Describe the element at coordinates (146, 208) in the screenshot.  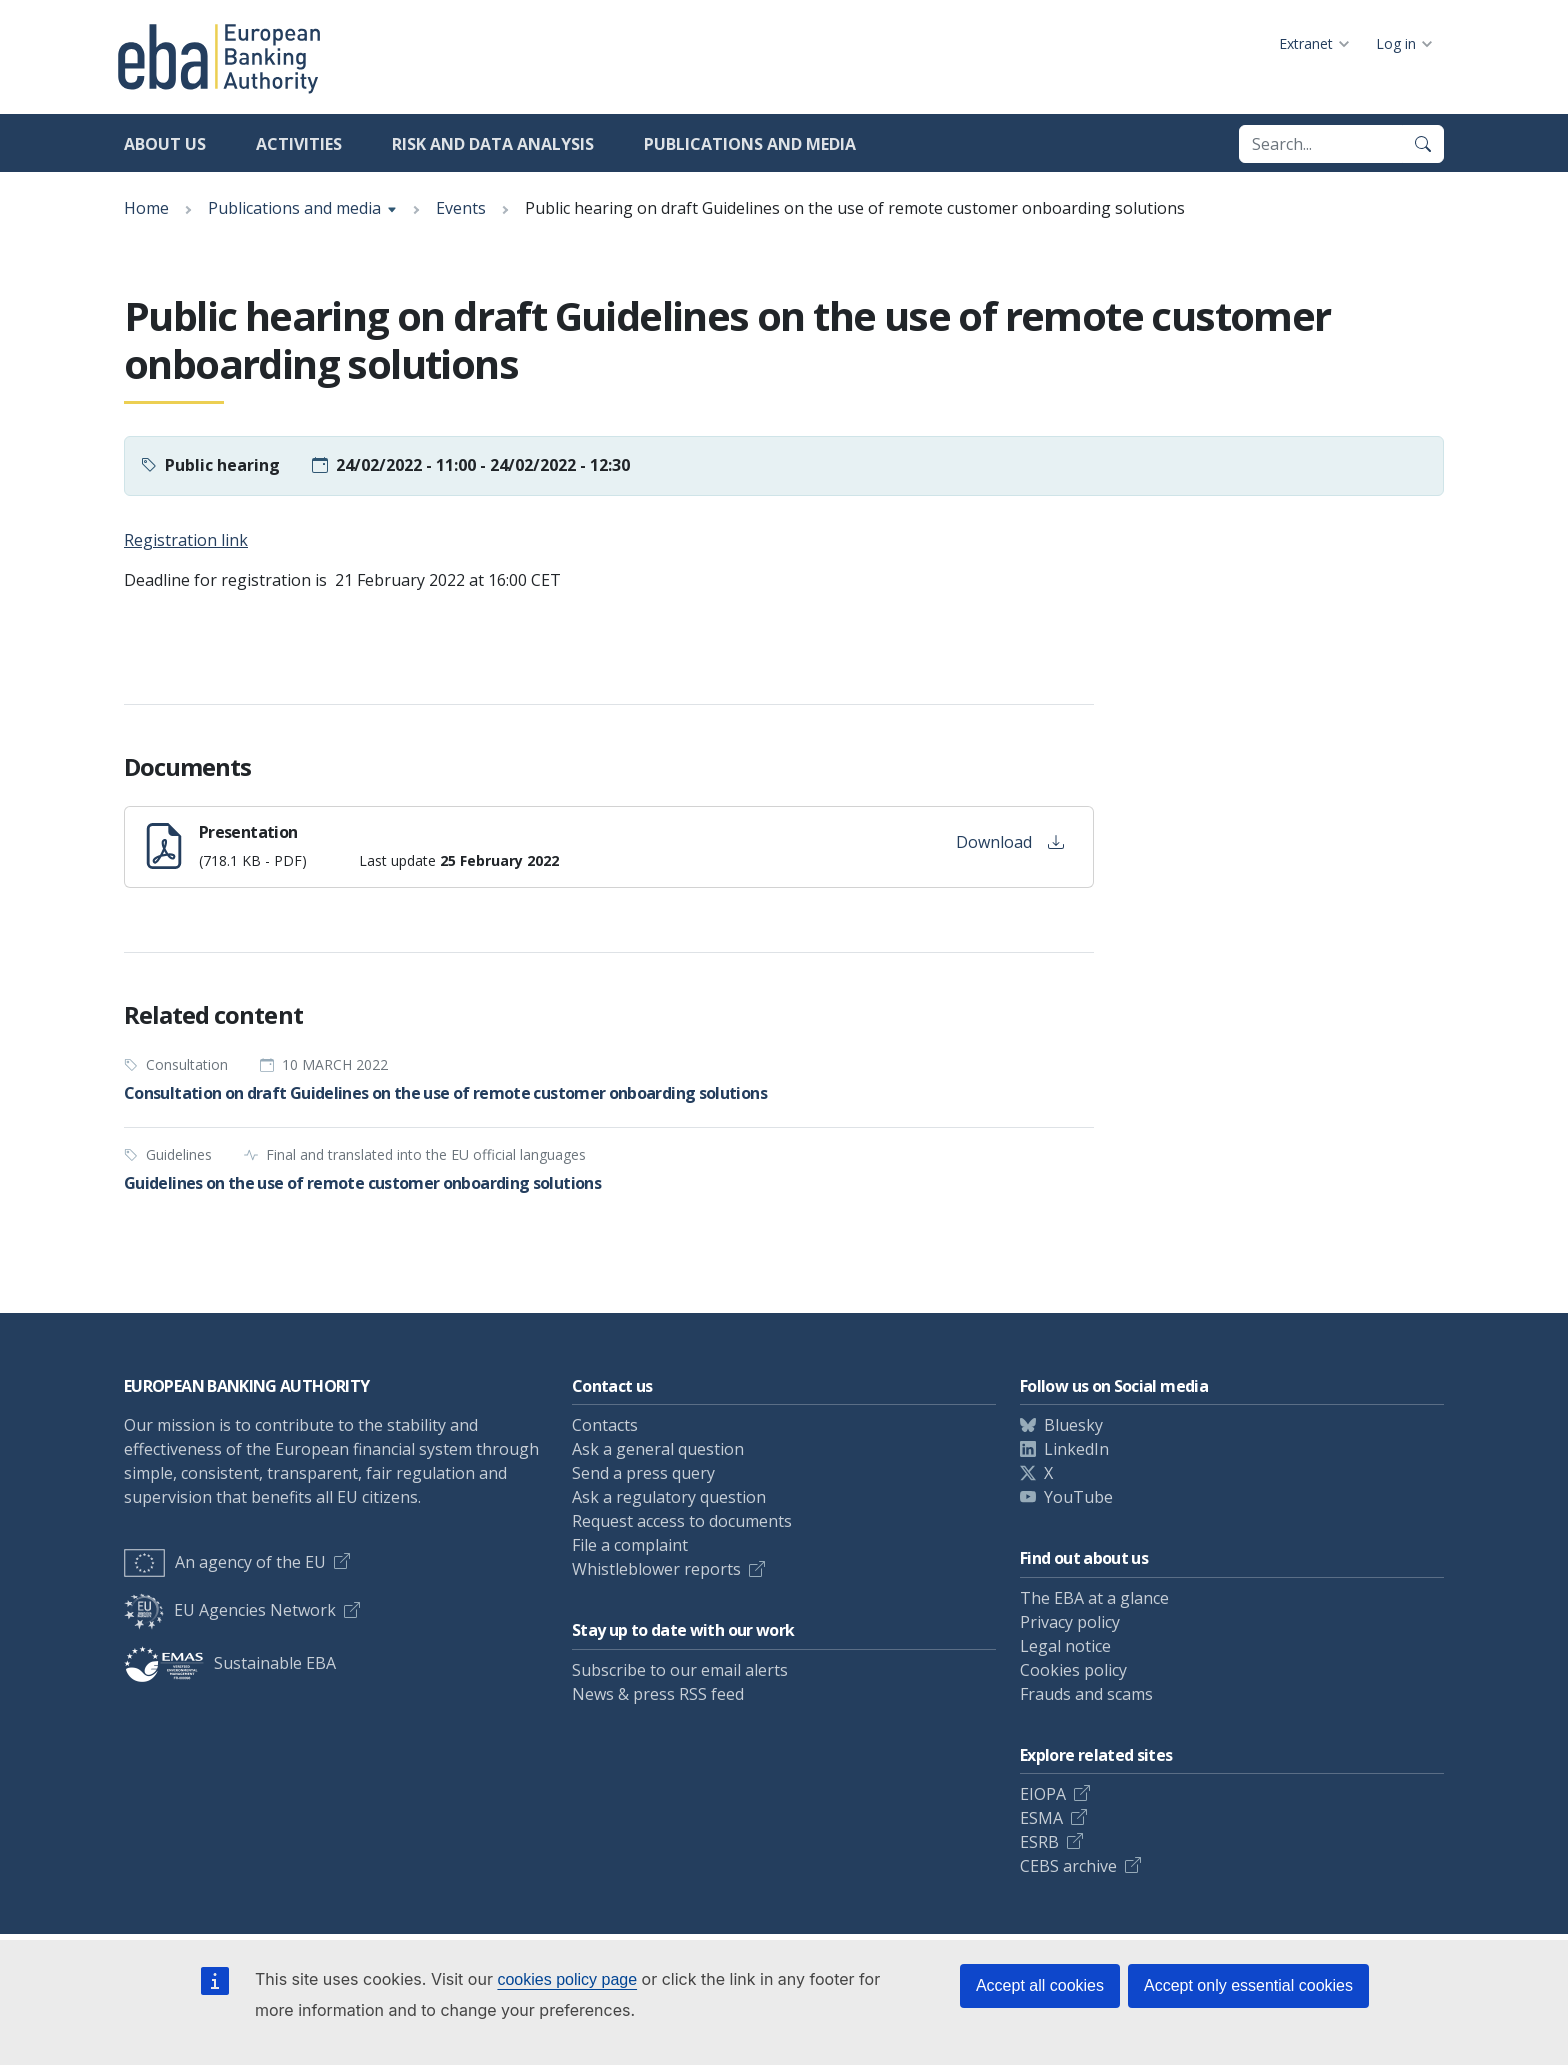
I see `Home` at that location.